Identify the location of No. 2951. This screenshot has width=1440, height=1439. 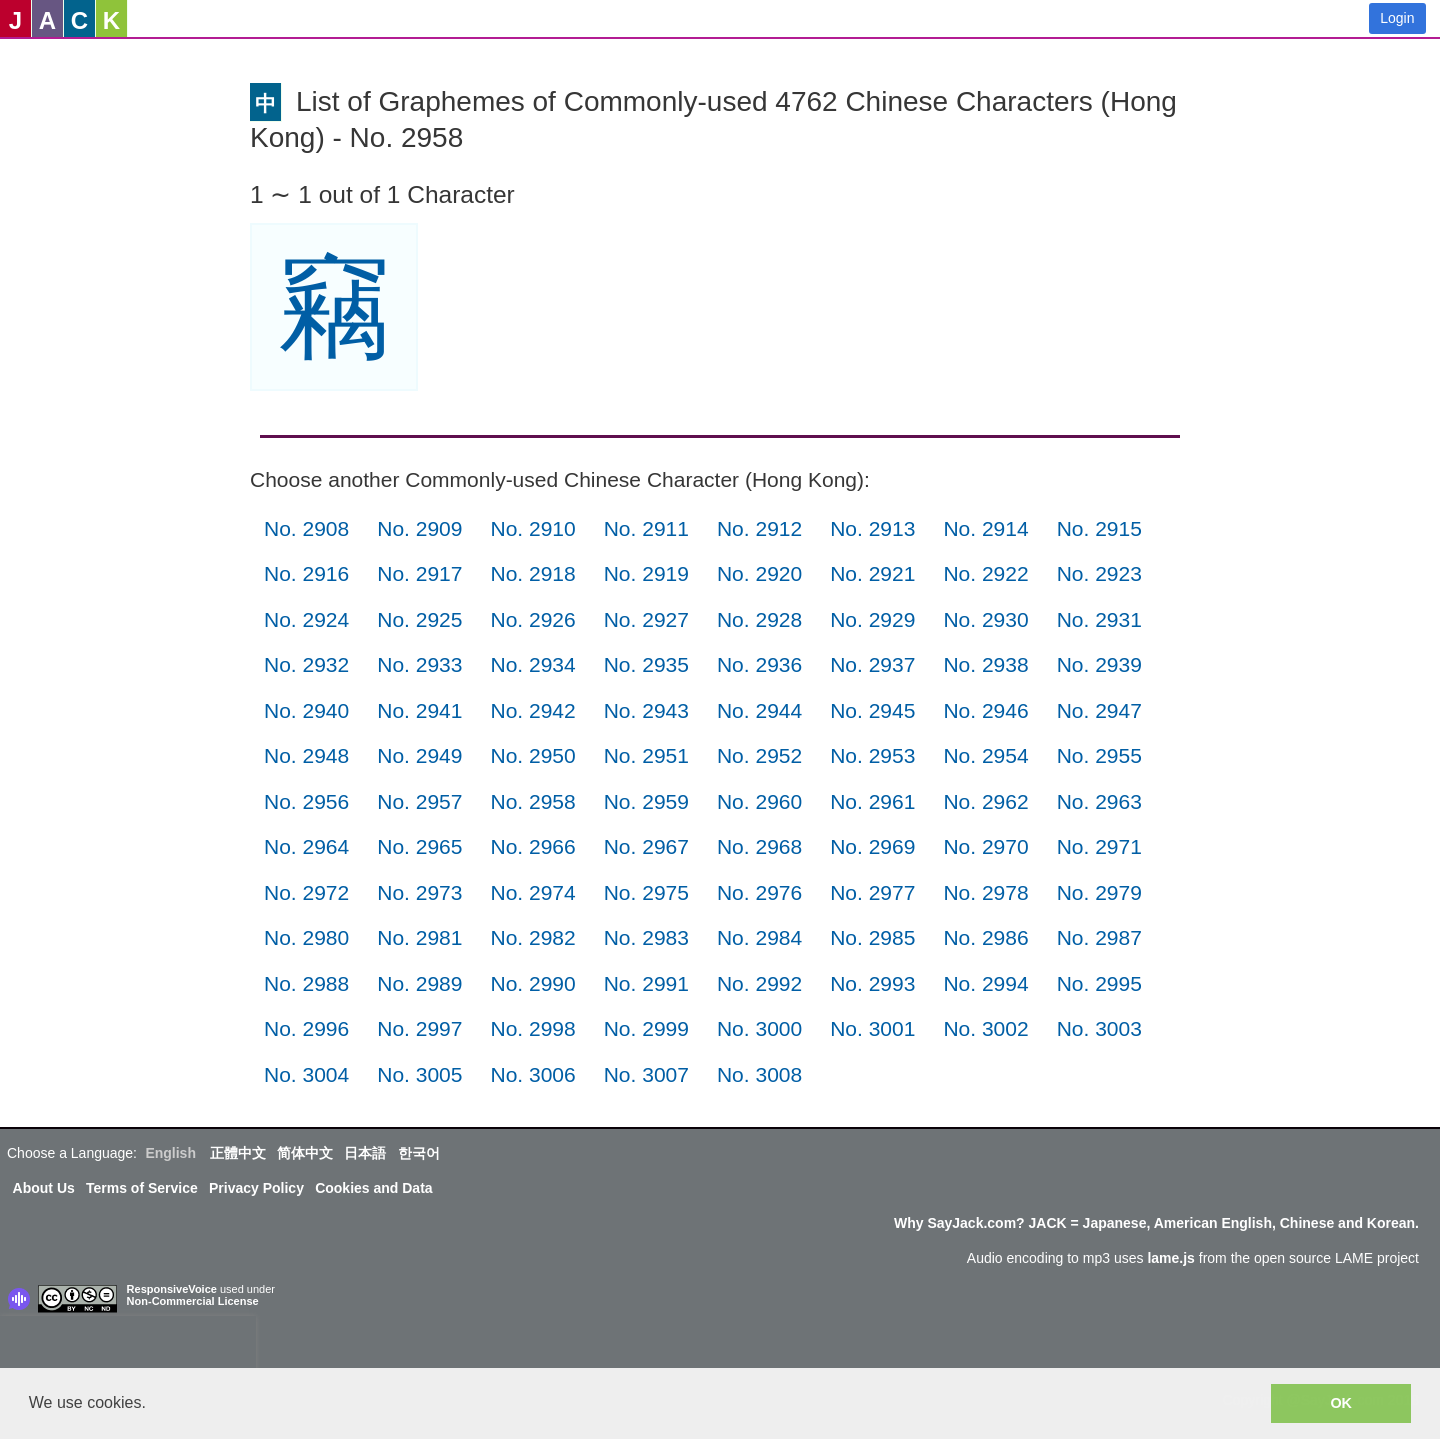
(646, 755).